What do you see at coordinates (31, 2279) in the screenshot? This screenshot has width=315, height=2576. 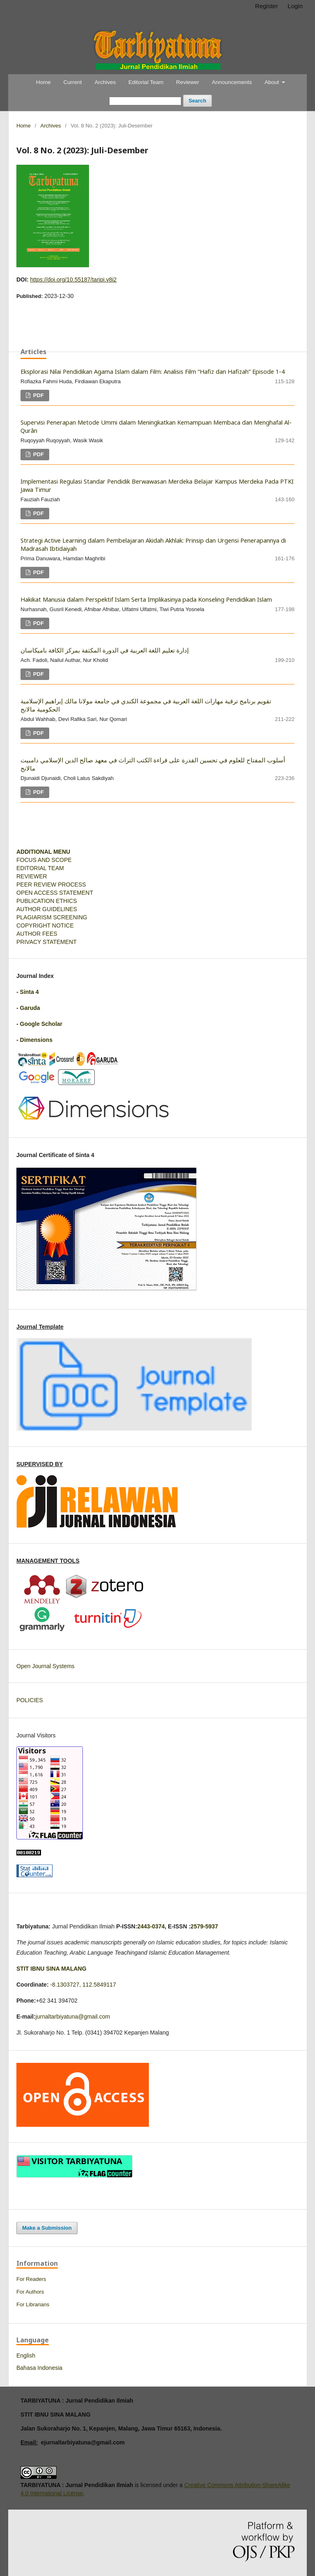 I see `For Readers` at bounding box center [31, 2279].